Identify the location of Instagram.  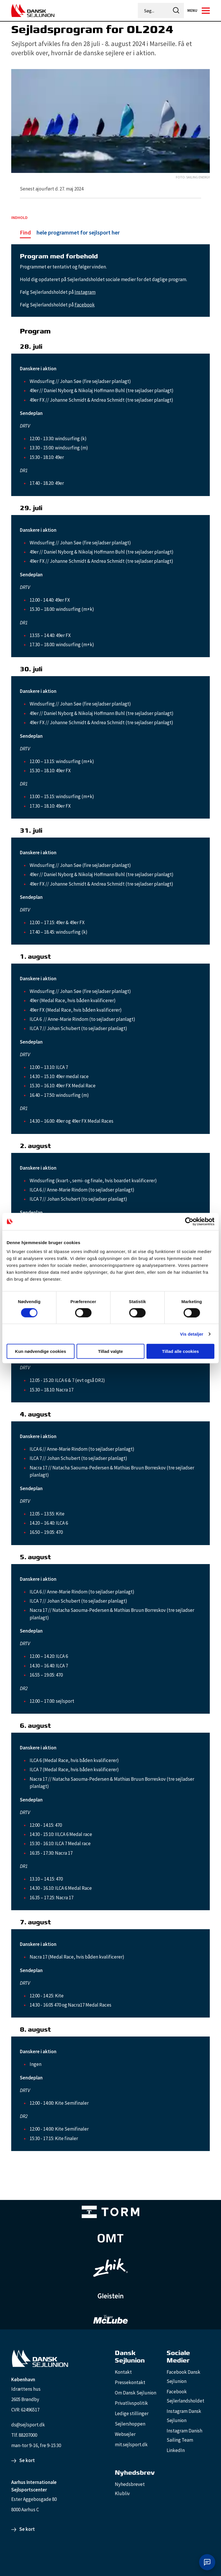
(85, 292).